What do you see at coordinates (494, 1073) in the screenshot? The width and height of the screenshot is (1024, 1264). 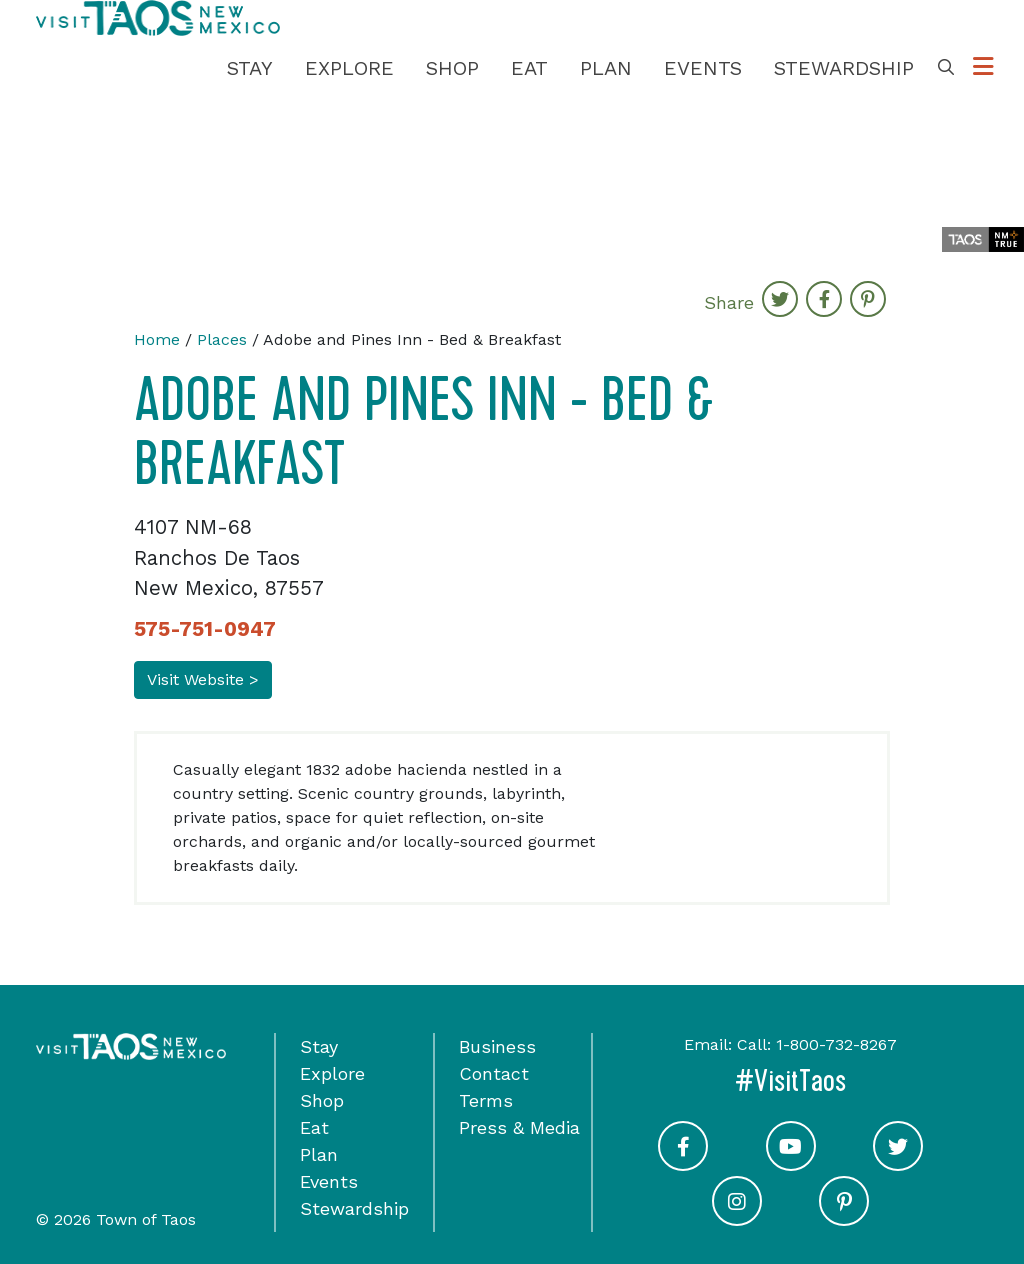 I see `Contact` at bounding box center [494, 1073].